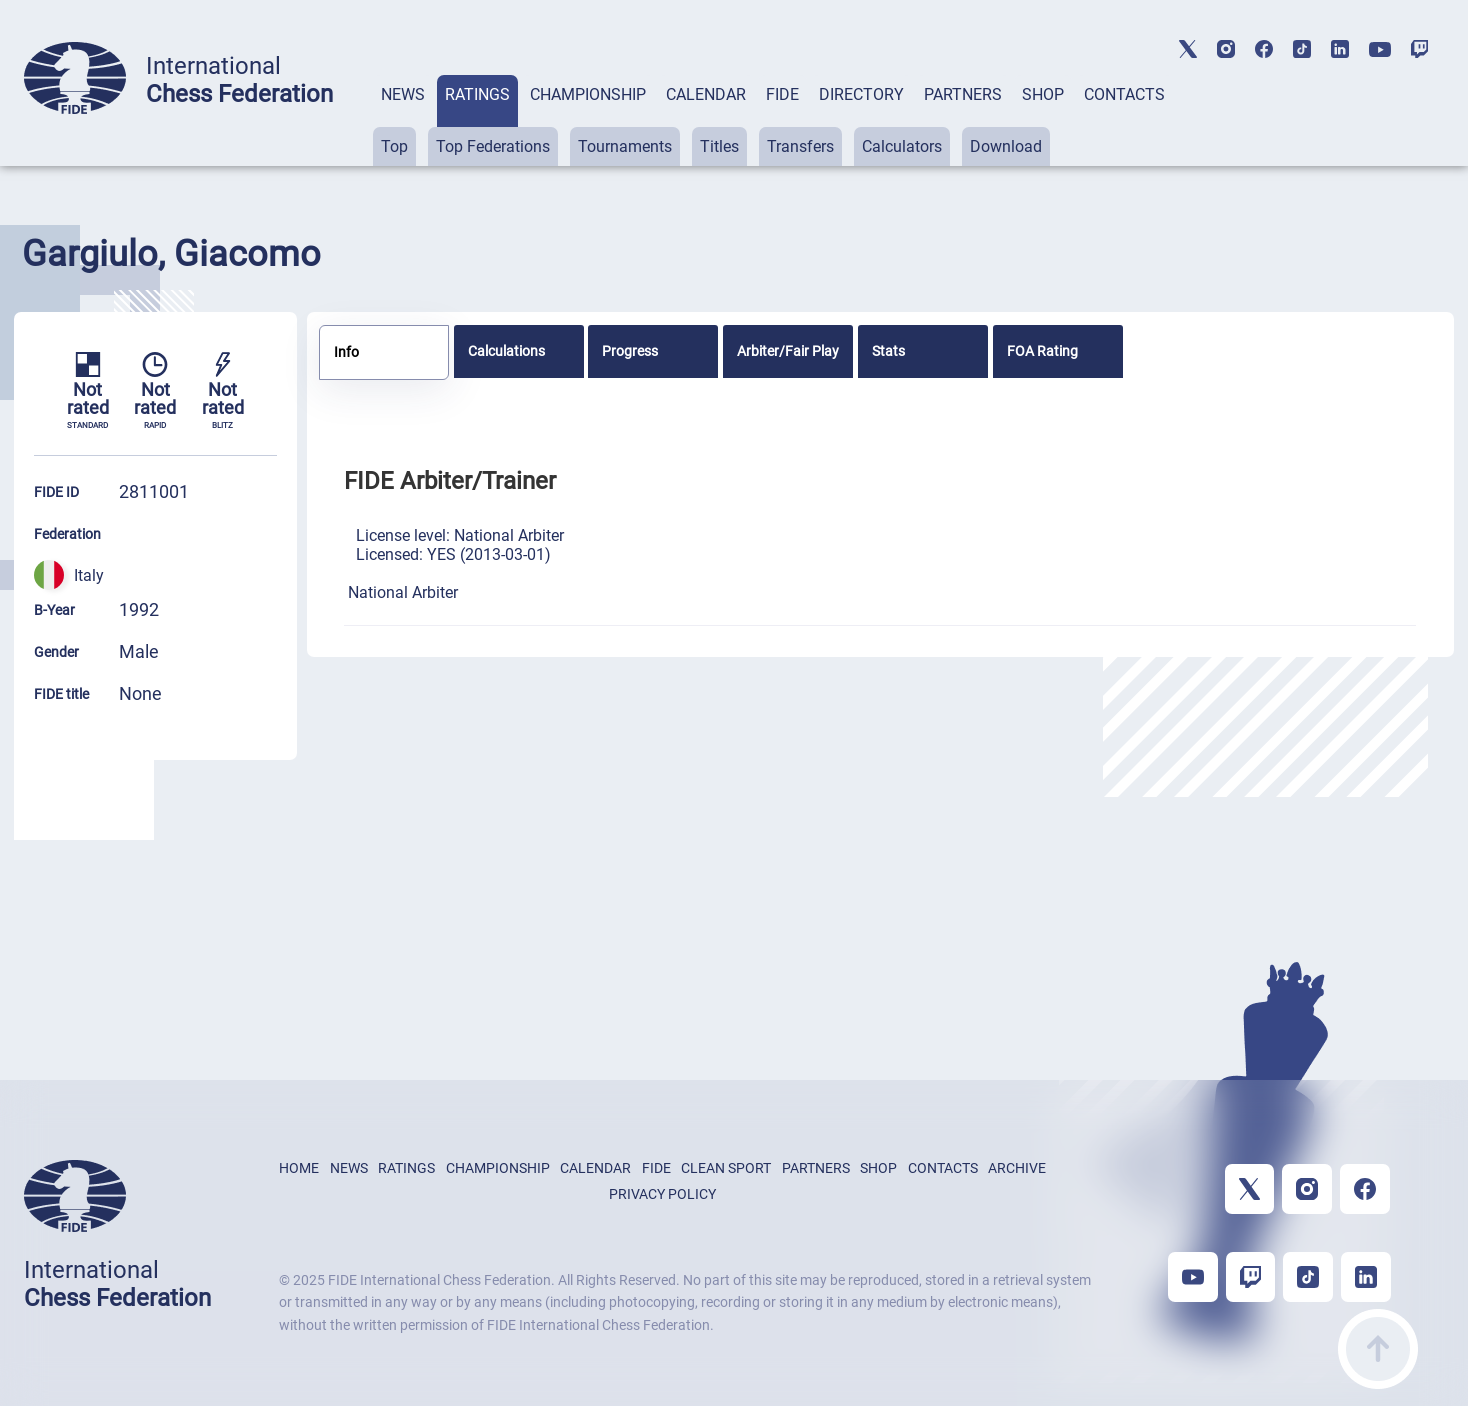  I want to click on Calculators, so click(902, 146).